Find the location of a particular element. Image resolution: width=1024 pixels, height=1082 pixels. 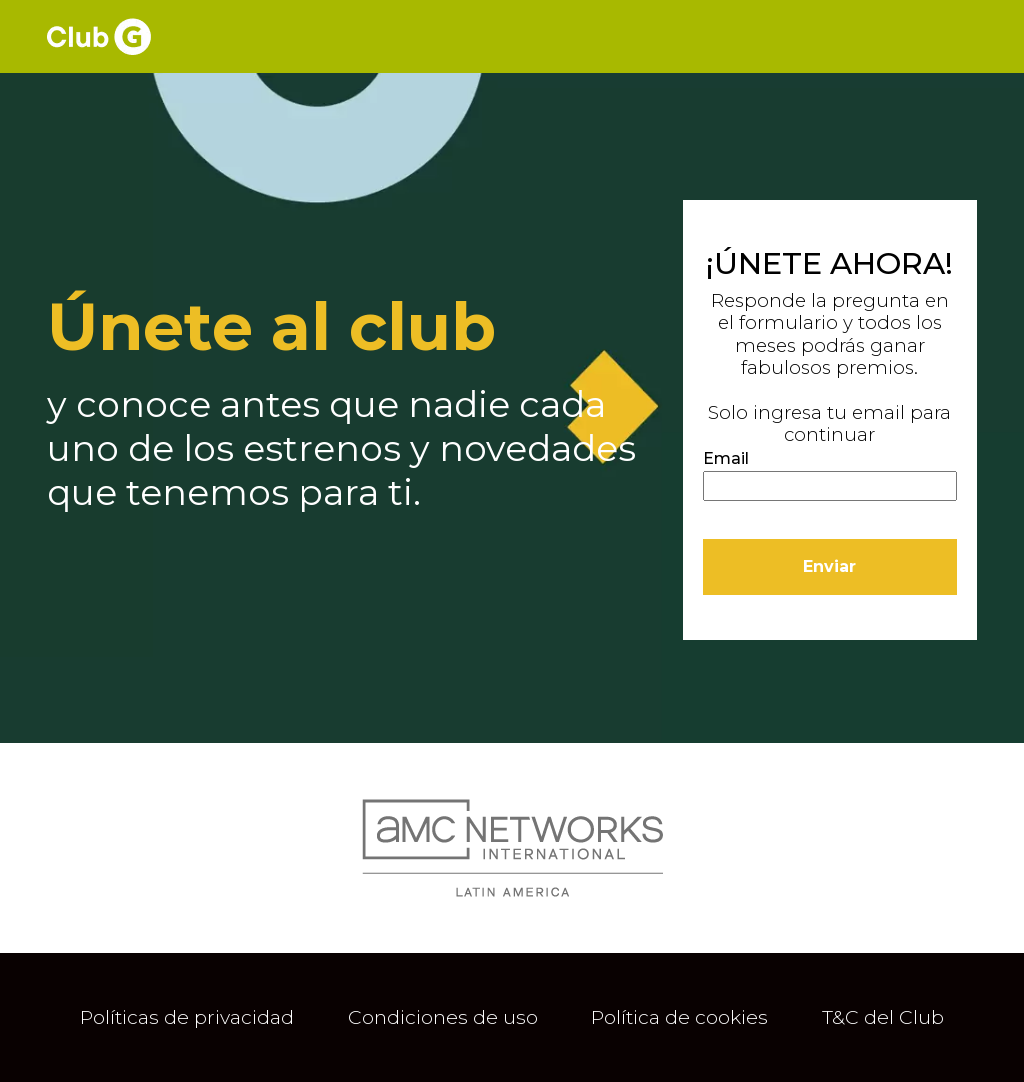

T&C del Club is located at coordinates (883, 1017).